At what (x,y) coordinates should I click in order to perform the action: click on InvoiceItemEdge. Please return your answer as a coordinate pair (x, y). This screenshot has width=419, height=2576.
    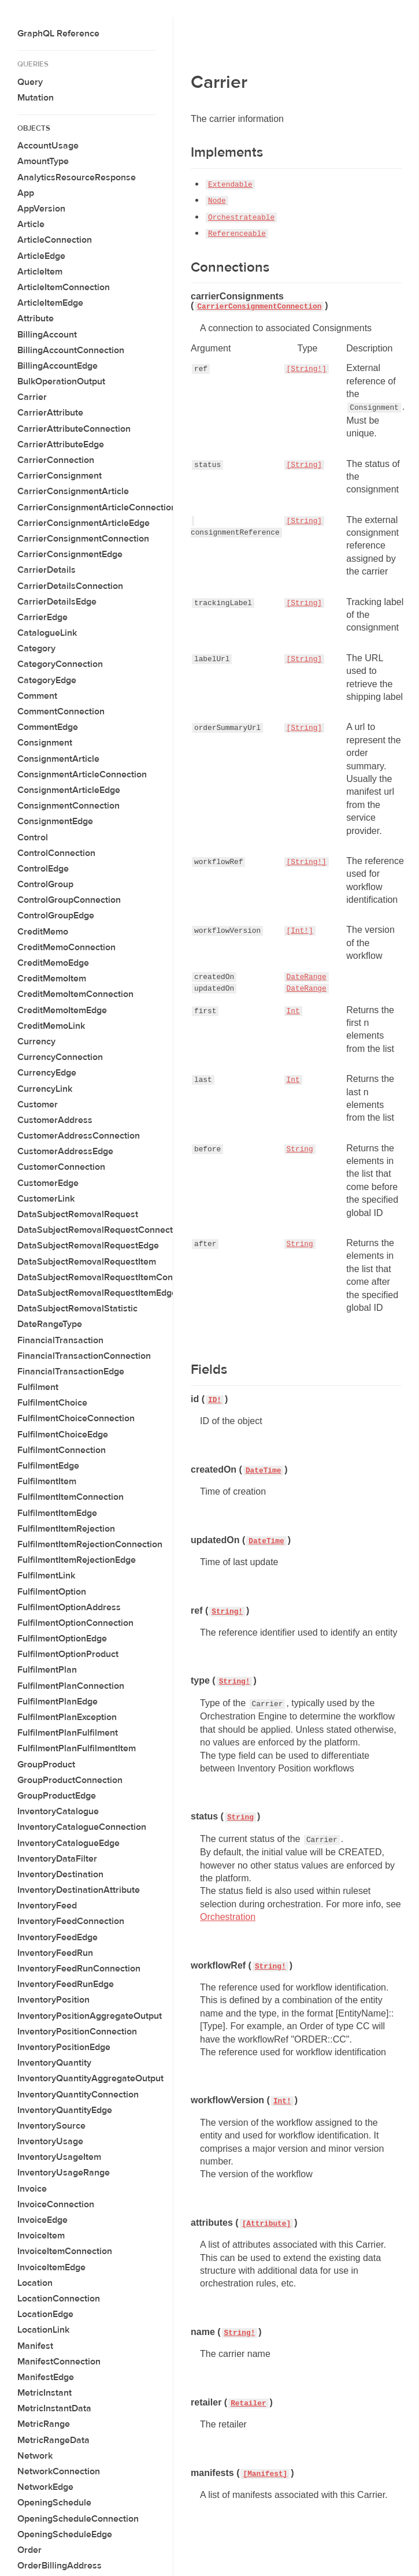
    Looking at the image, I should click on (51, 2267).